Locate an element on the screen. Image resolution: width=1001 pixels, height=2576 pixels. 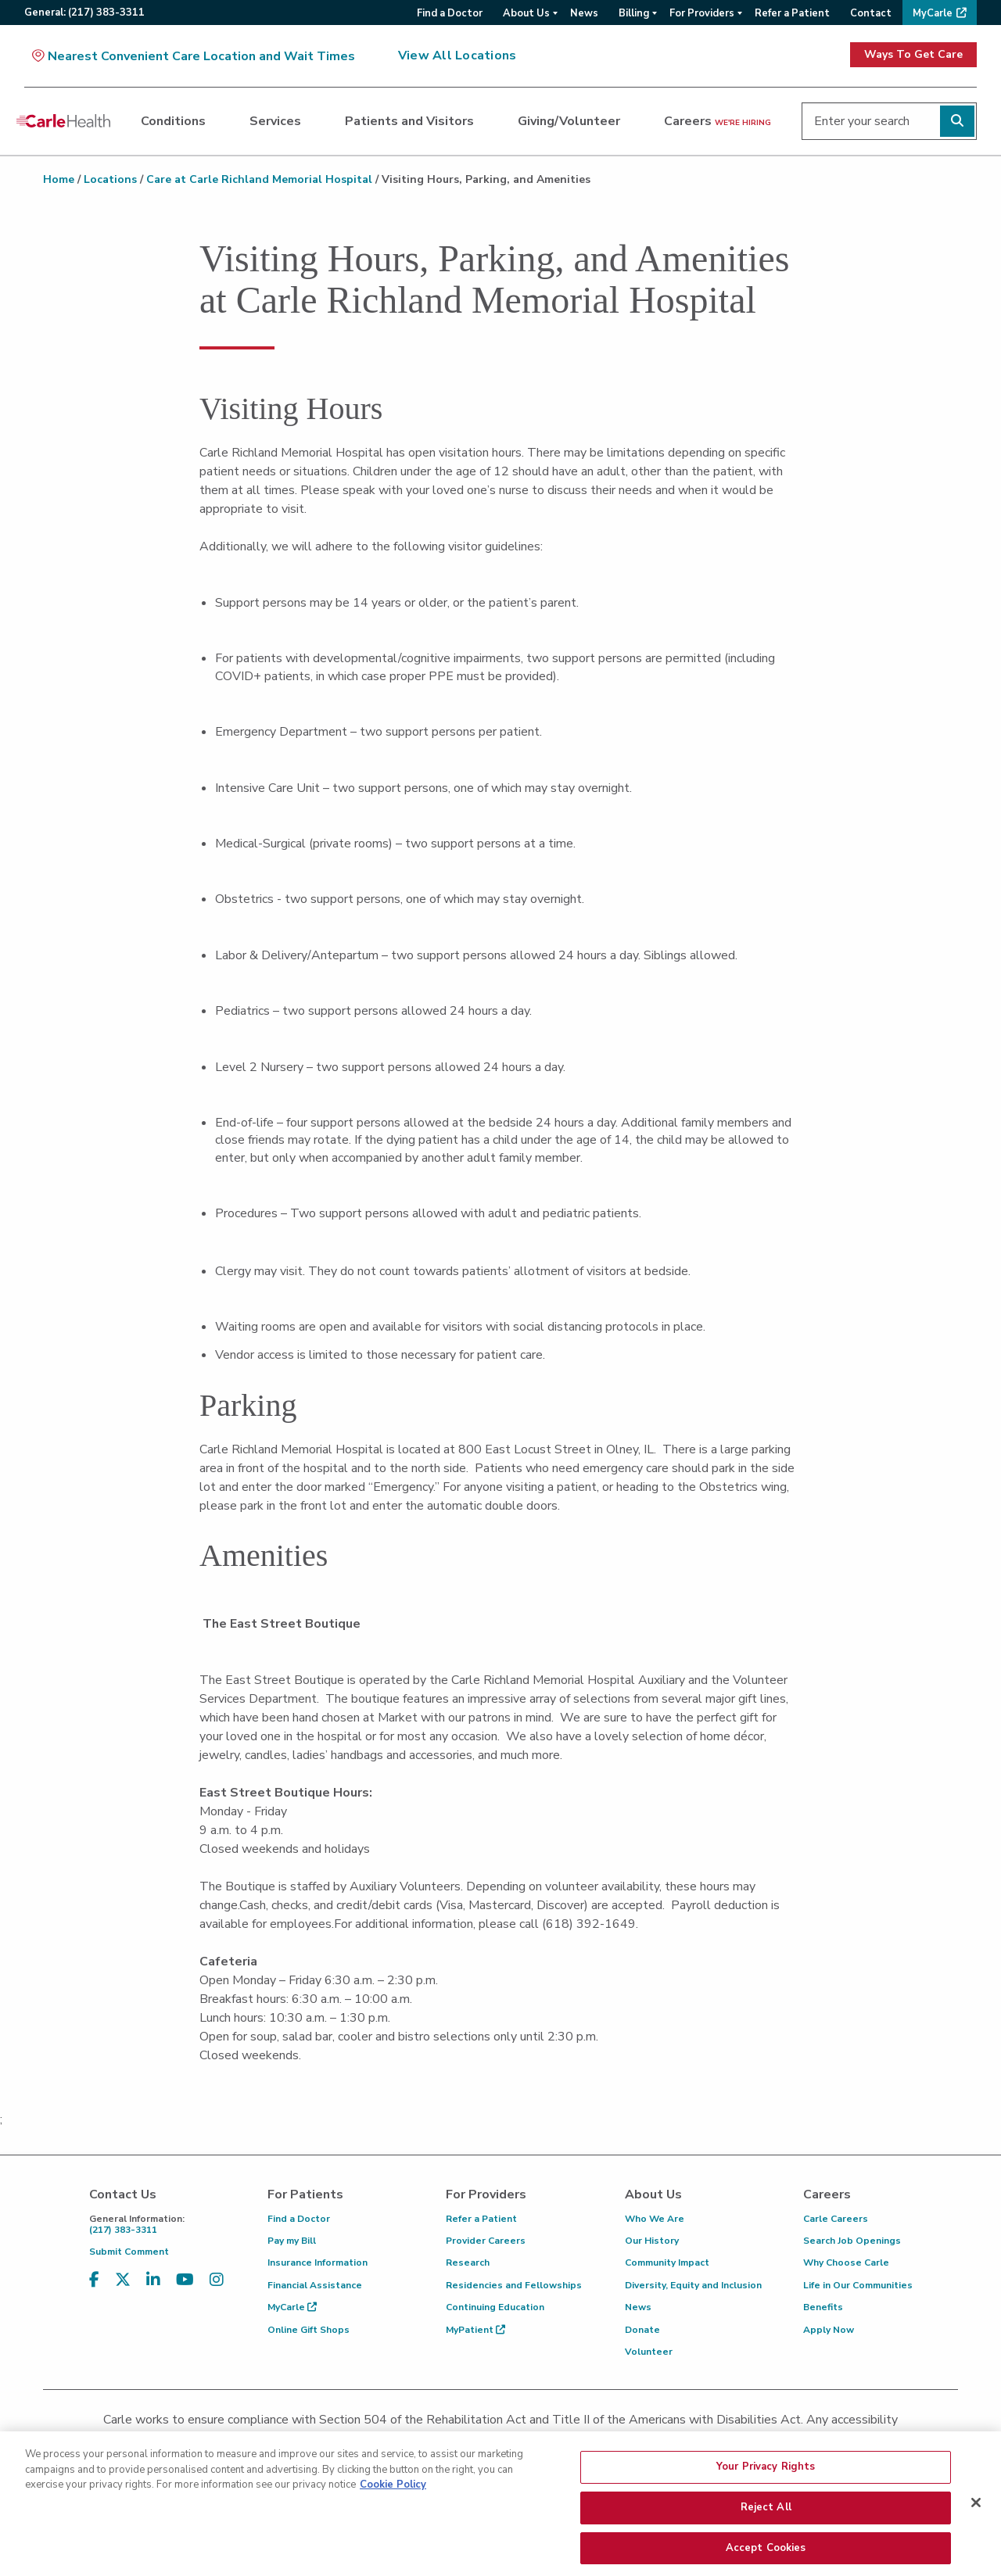
Continuing Education is located at coordinates (495, 2307).